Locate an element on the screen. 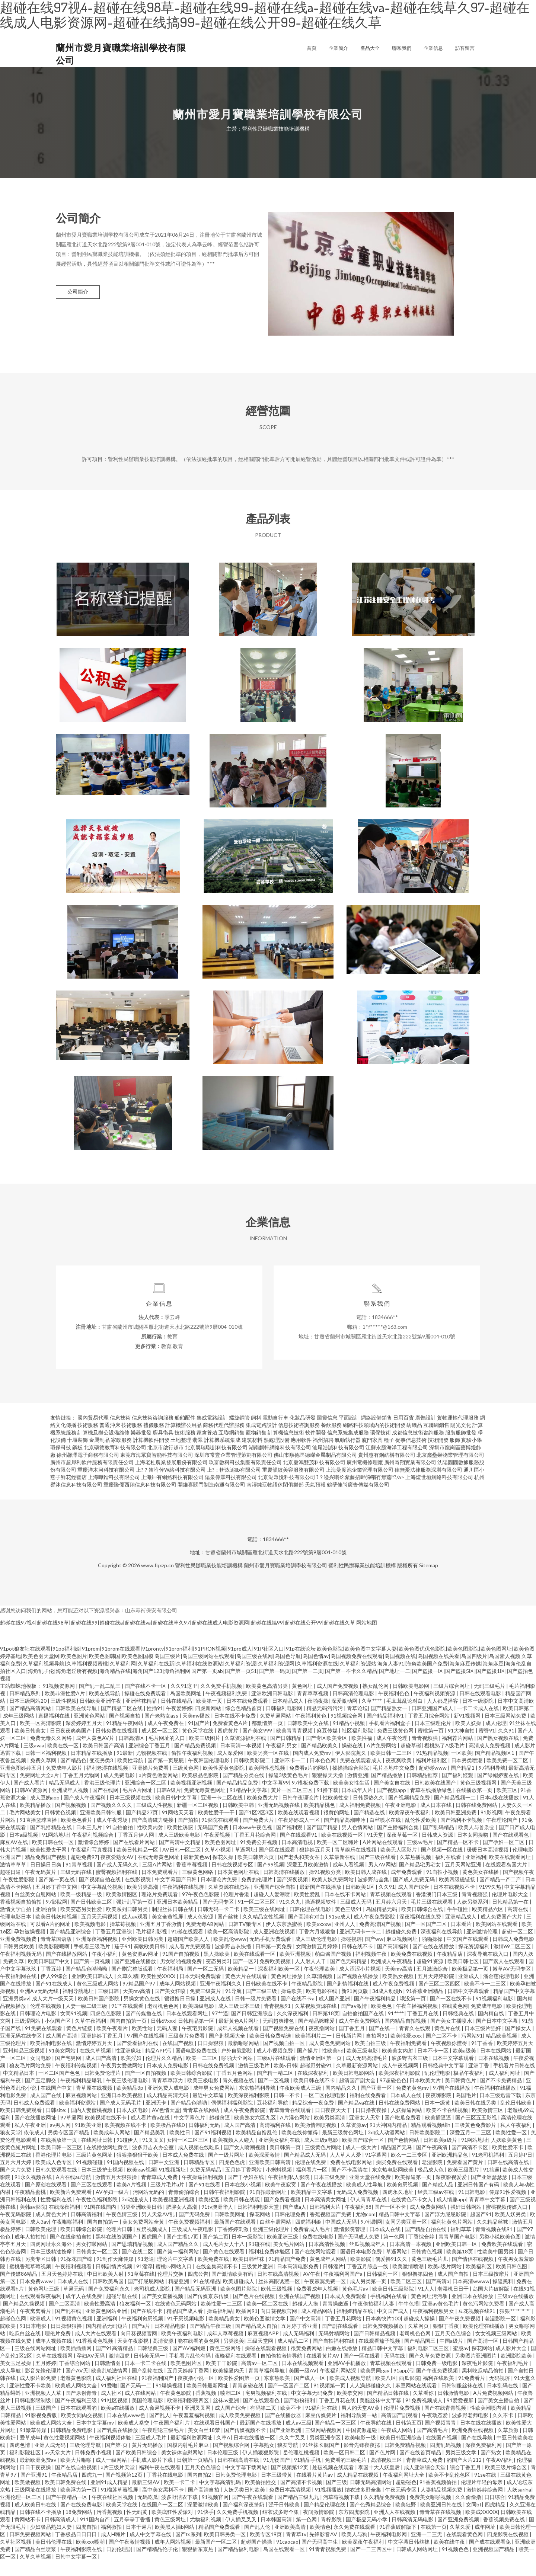 The height and width of the screenshot is (2576, 536). 午夜福利写真视频 is located at coordinates (92, 1865).